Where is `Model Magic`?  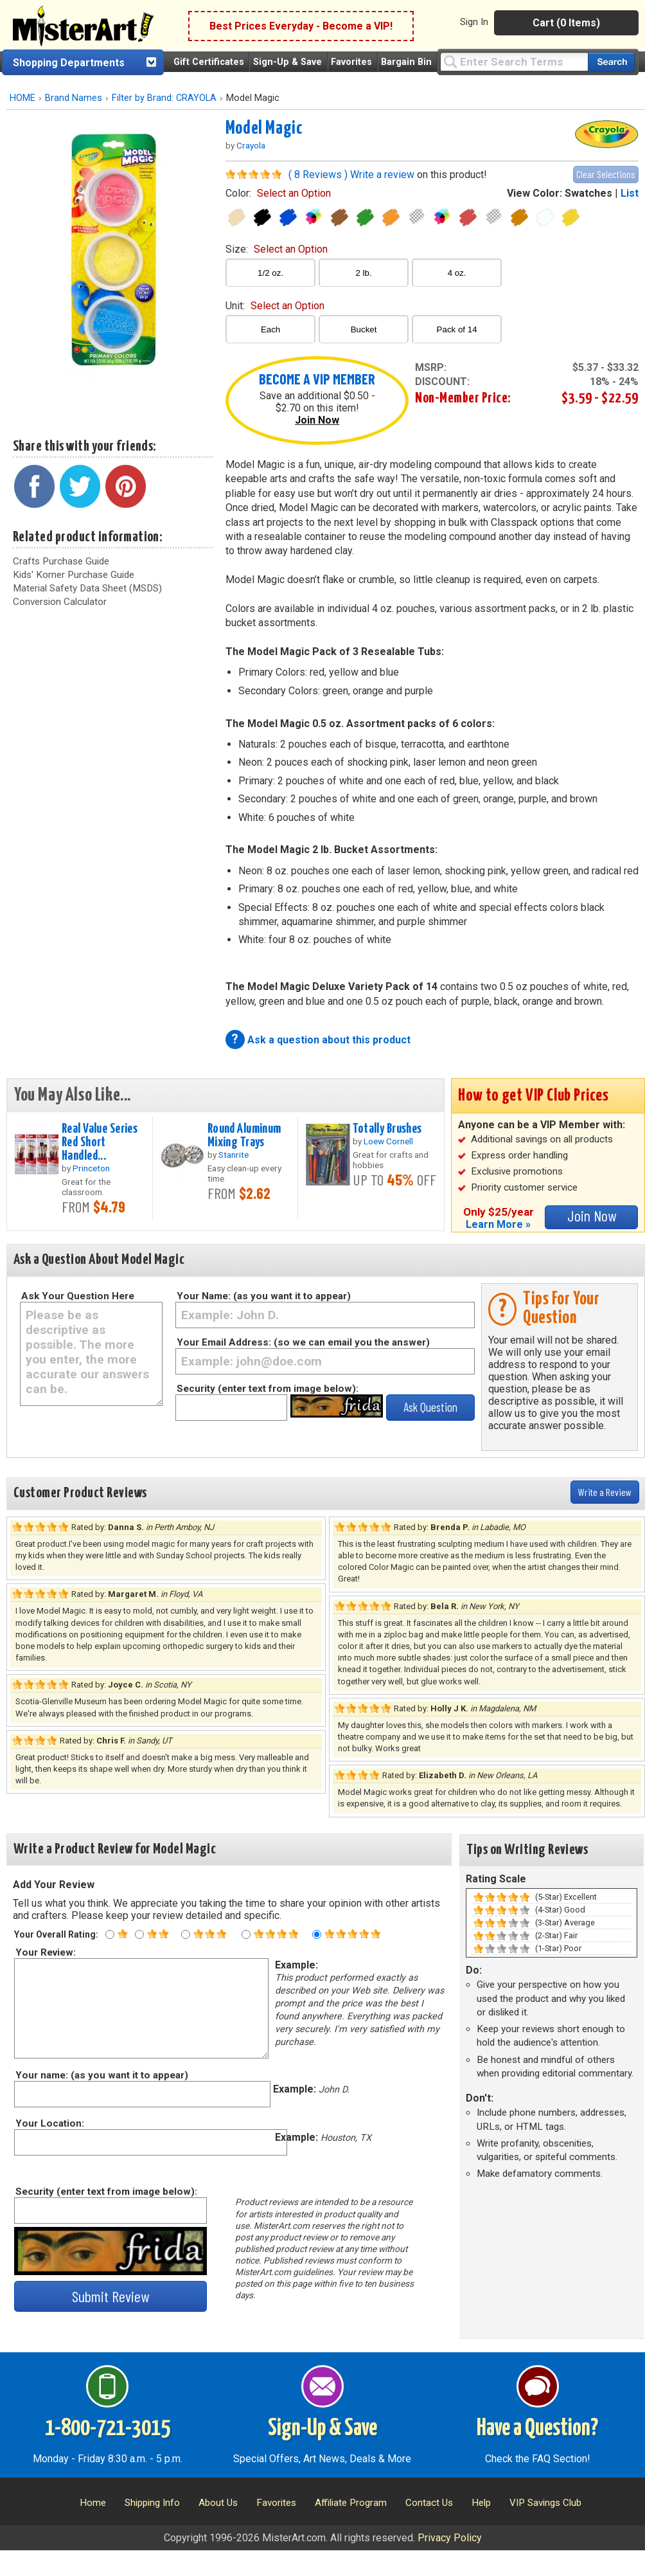
Model Magic is located at coordinates (264, 129).